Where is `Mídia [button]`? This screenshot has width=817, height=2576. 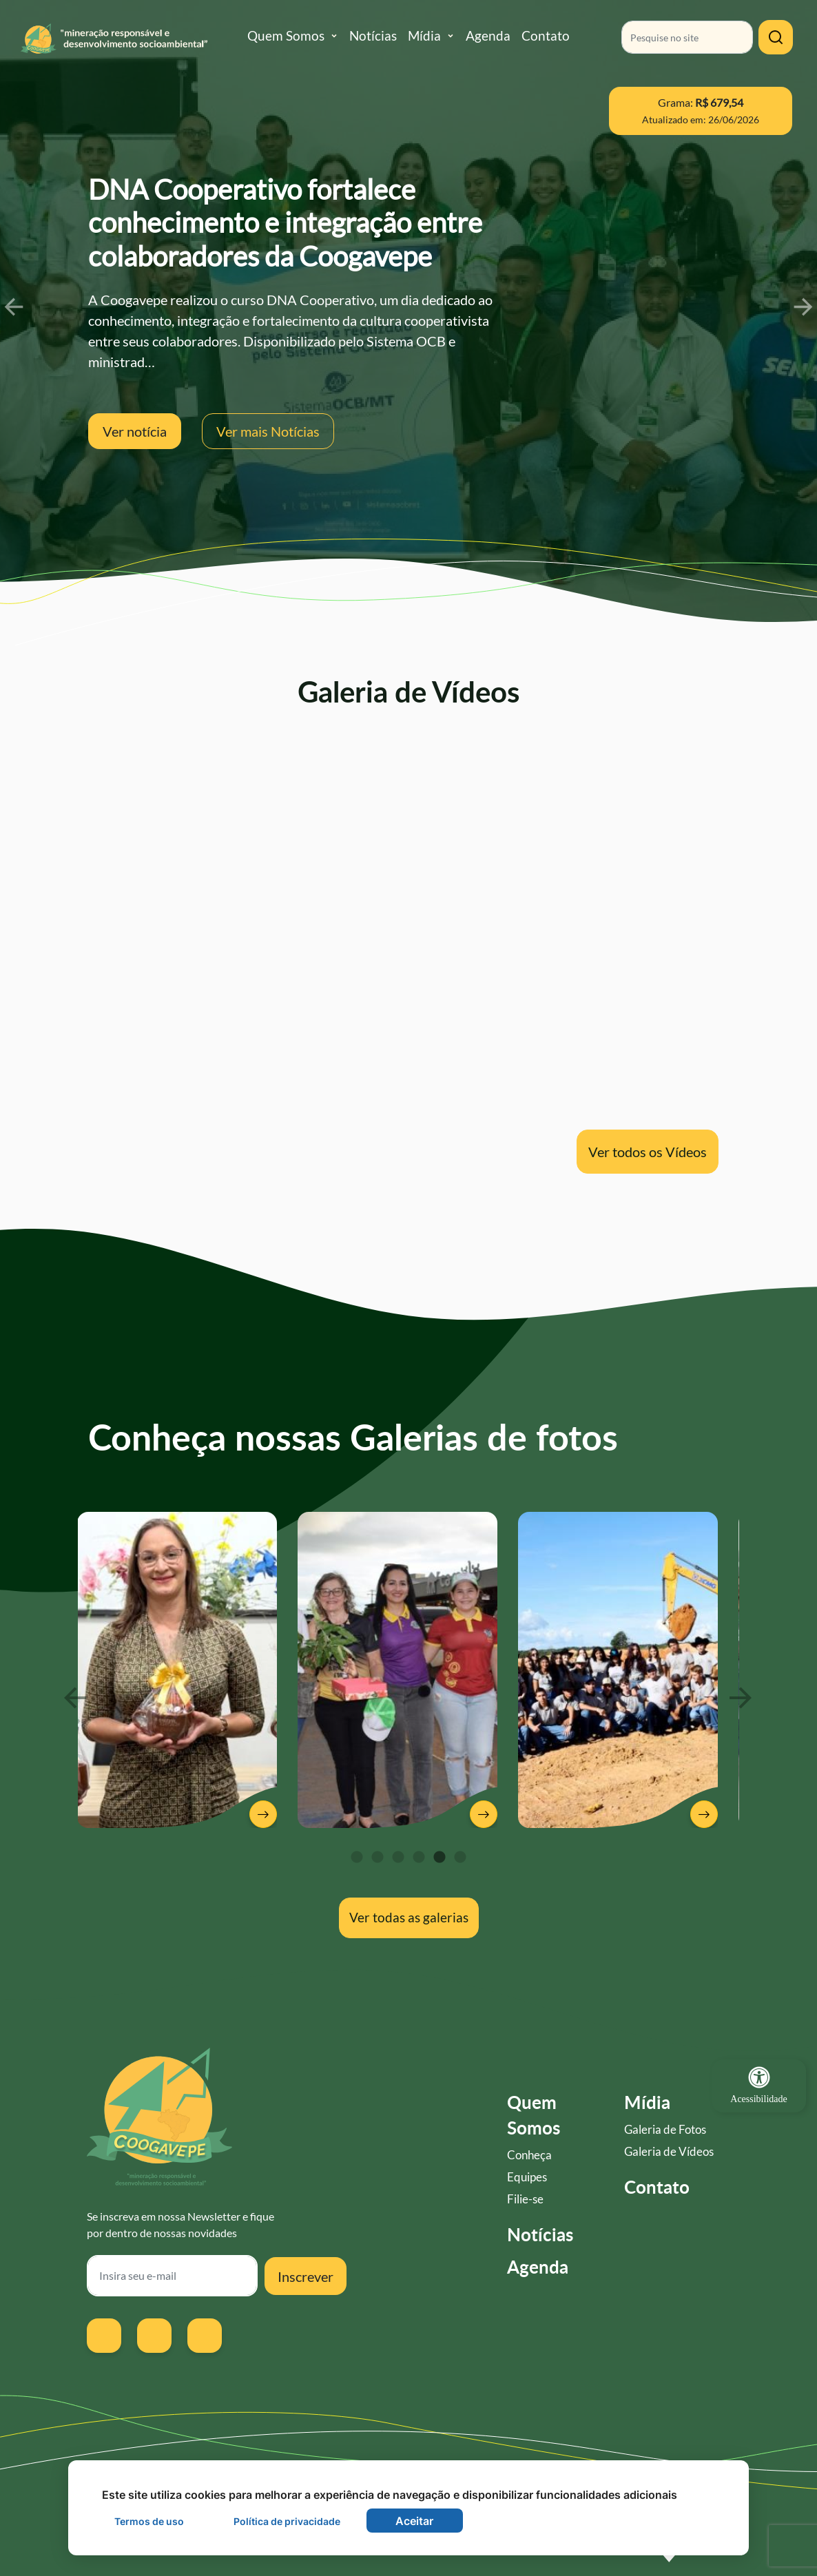
Mídia [button] is located at coordinates (424, 35).